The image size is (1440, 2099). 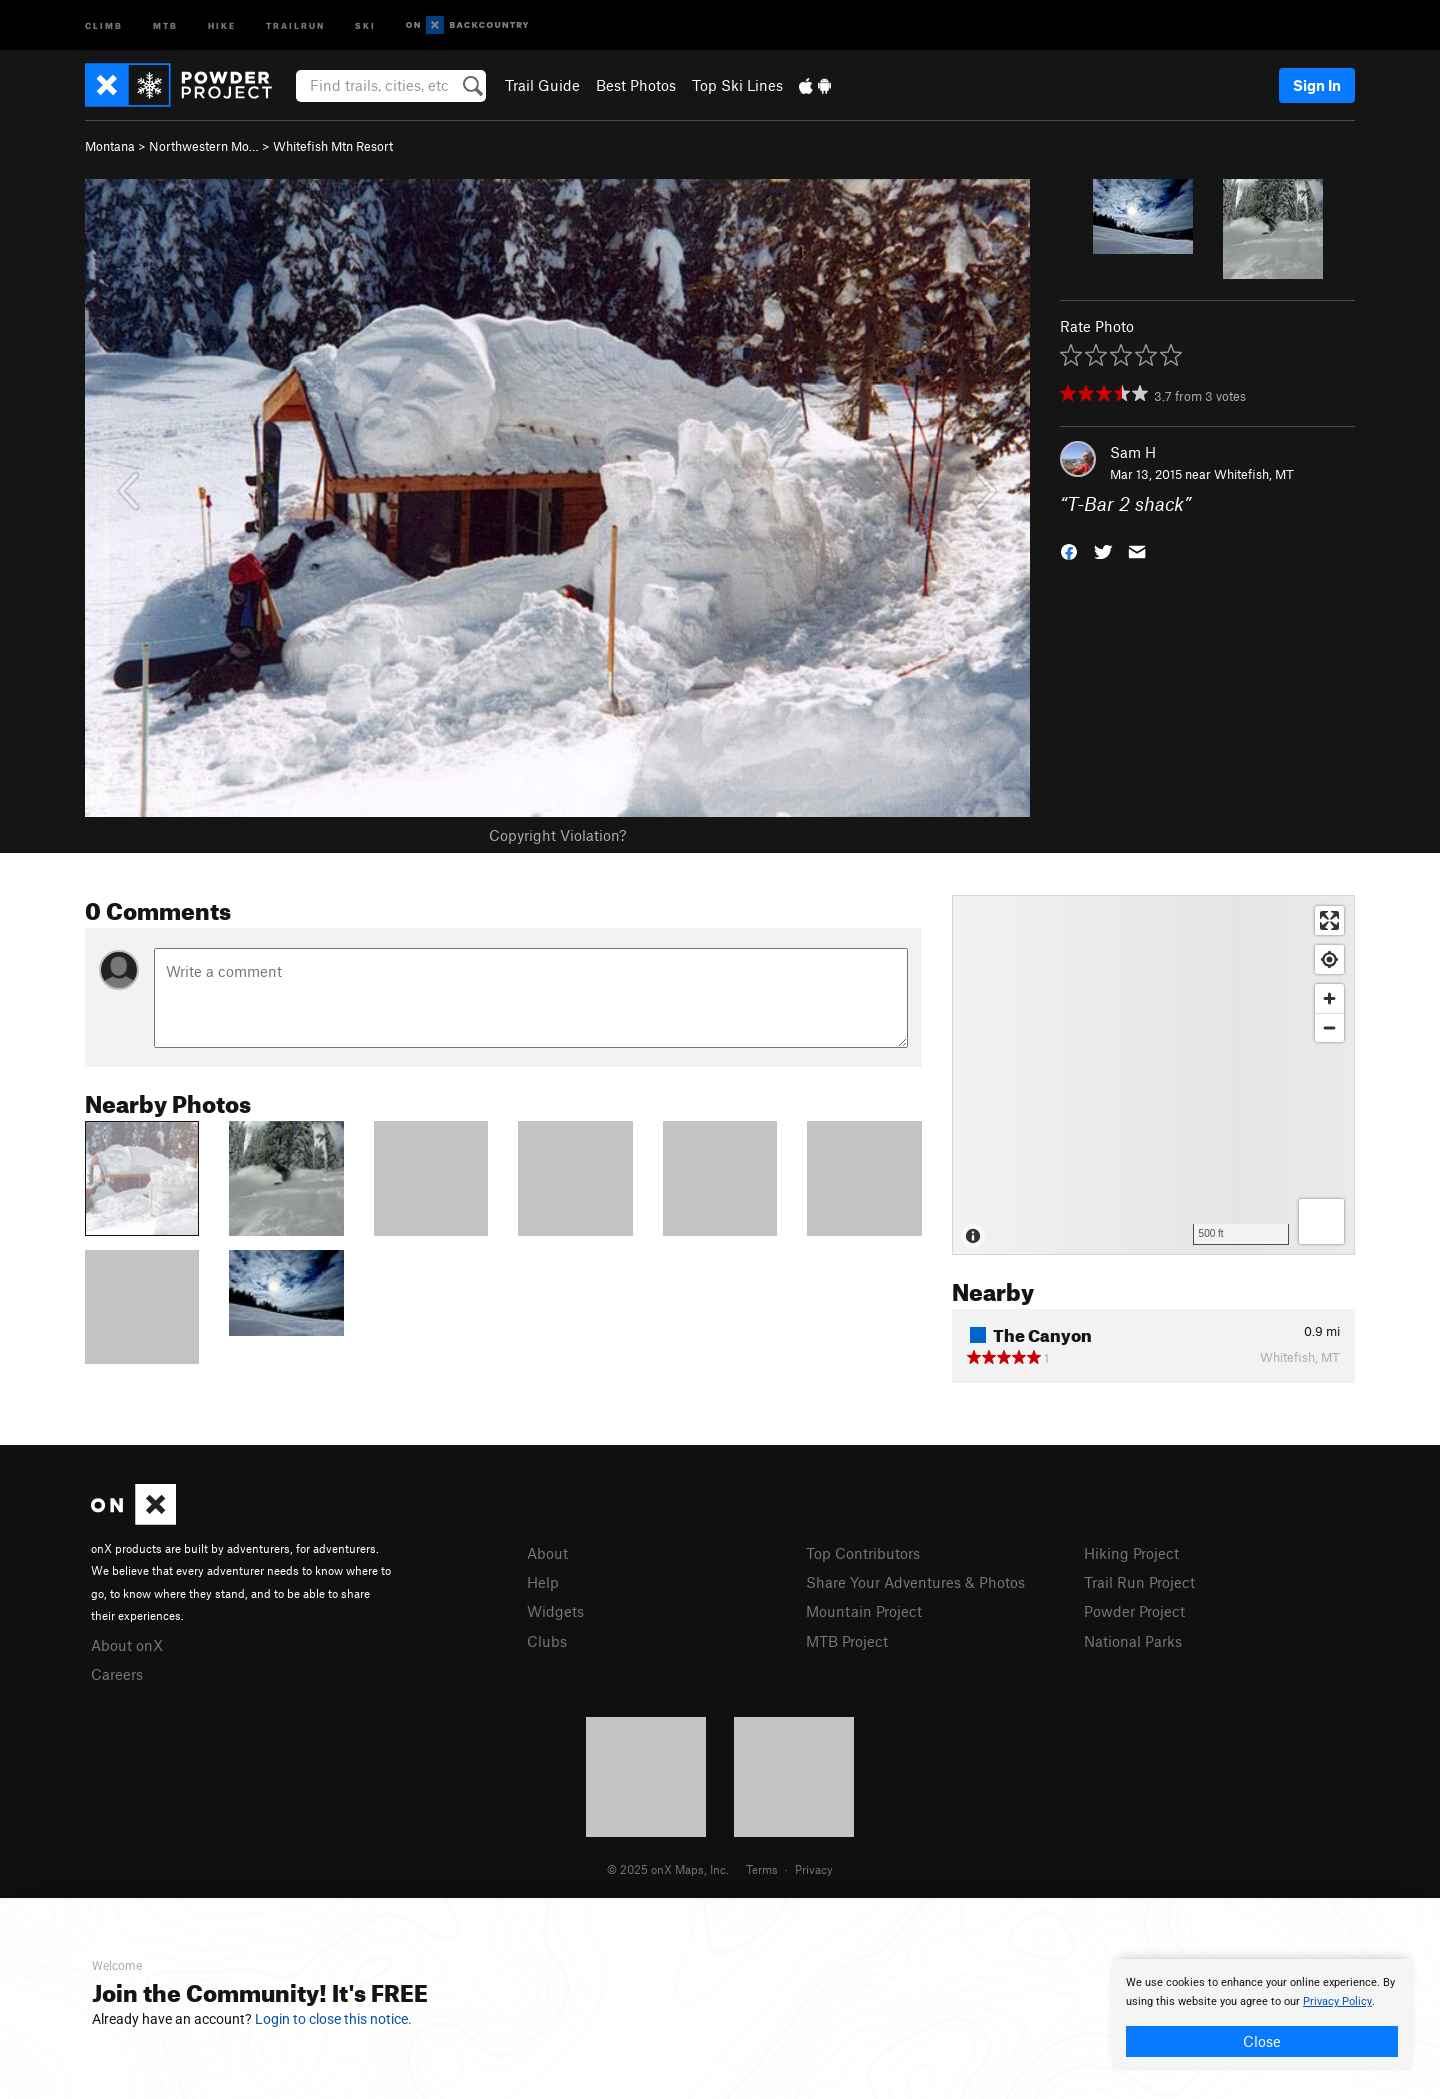 What do you see at coordinates (110, 146) in the screenshot?
I see `Montana` at bounding box center [110, 146].